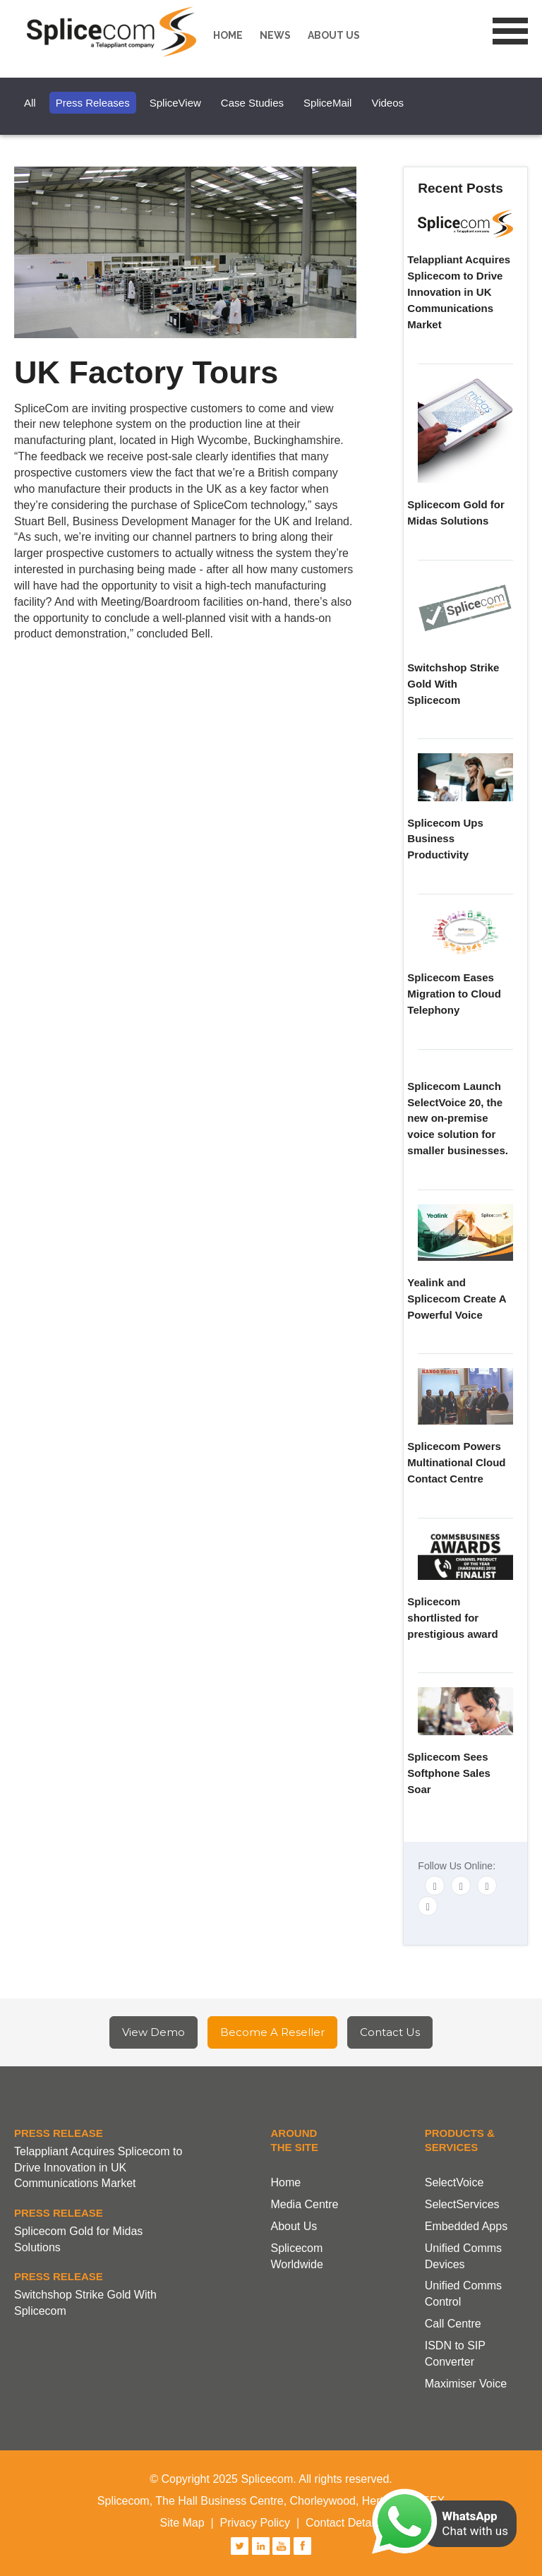  I want to click on All, so click(30, 103).